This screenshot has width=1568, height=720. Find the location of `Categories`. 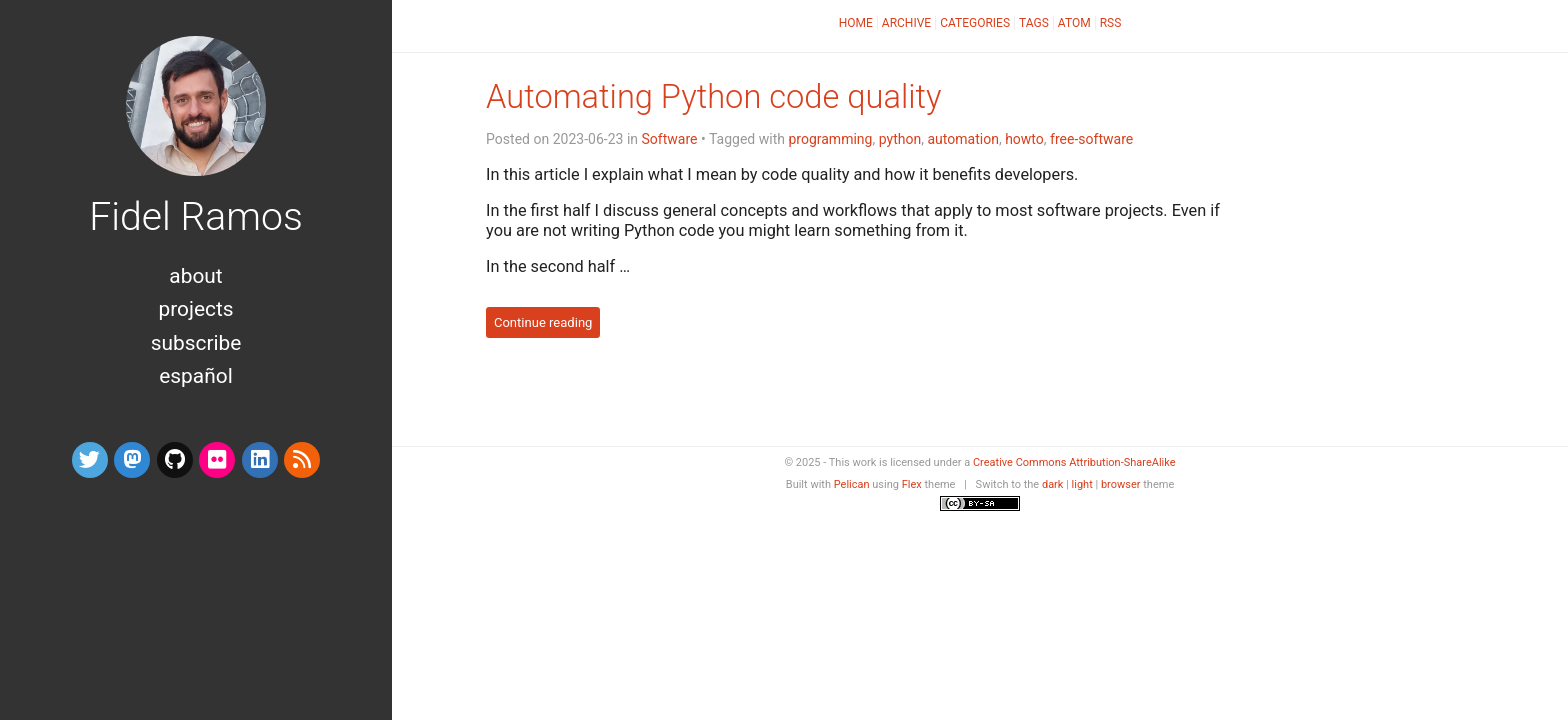

Categories is located at coordinates (975, 23).